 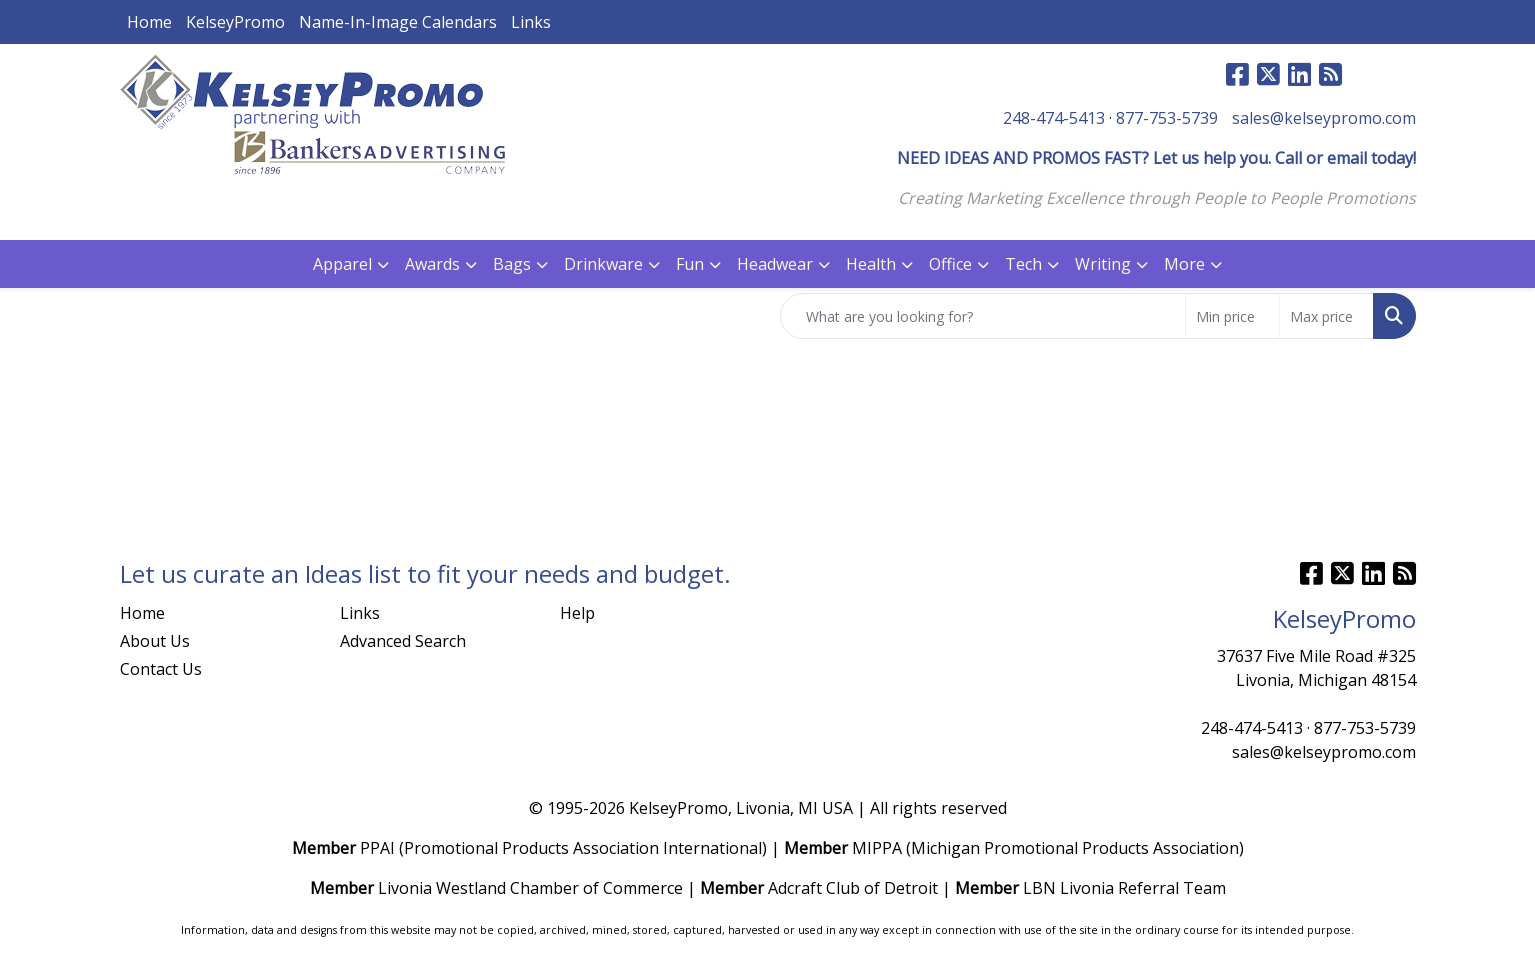 What do you see at coordinates (690, 264) in the screenshot?
I see `Fun [button]` at bounding box center [690, 264].